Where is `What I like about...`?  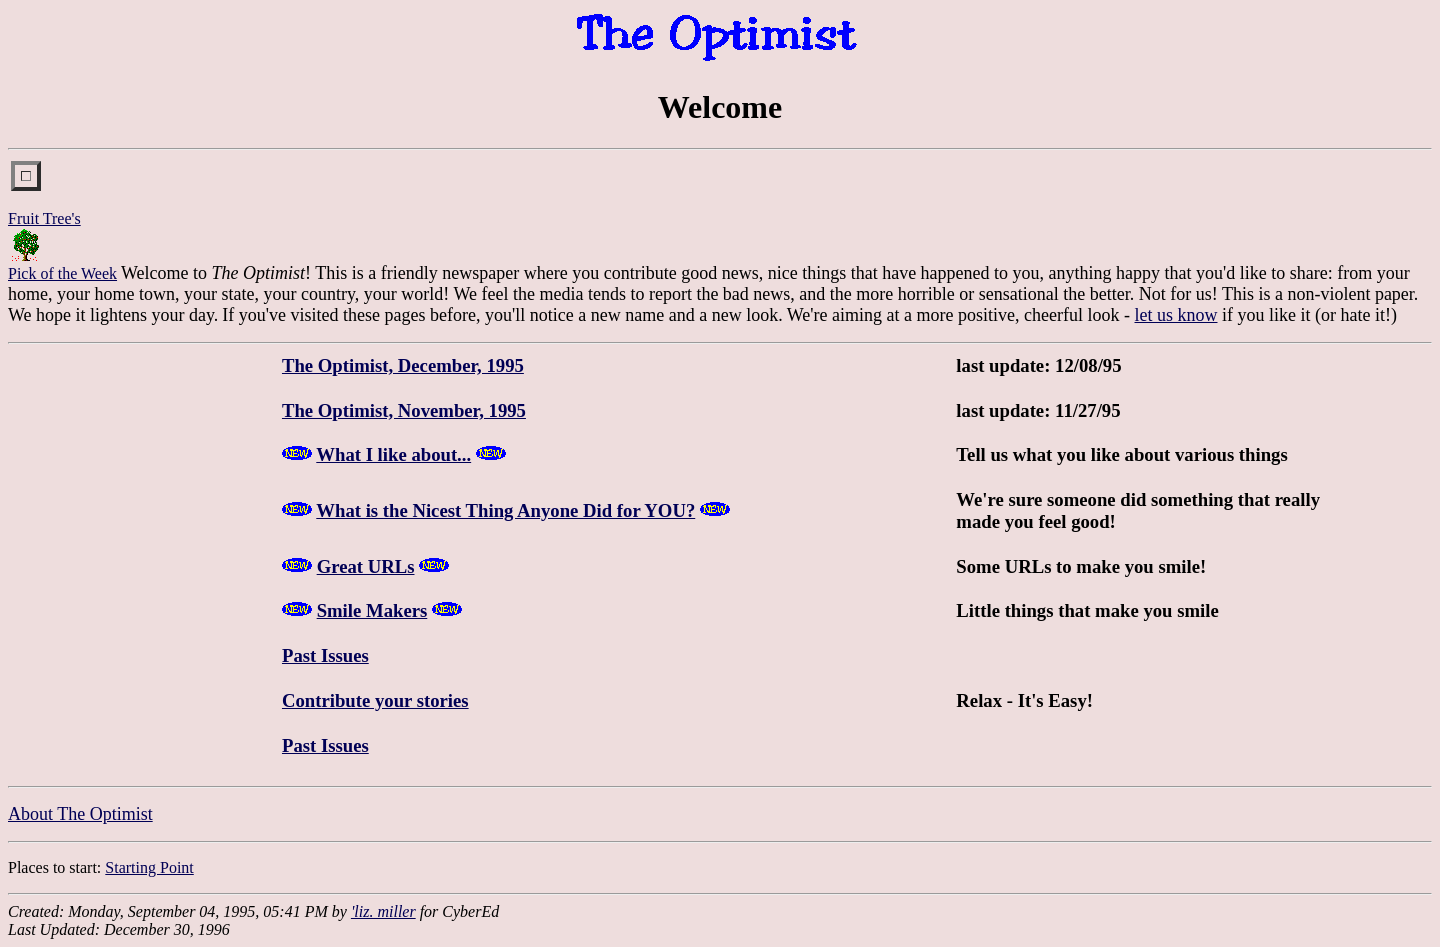 What I like about... is located at coordinates (393, 454).